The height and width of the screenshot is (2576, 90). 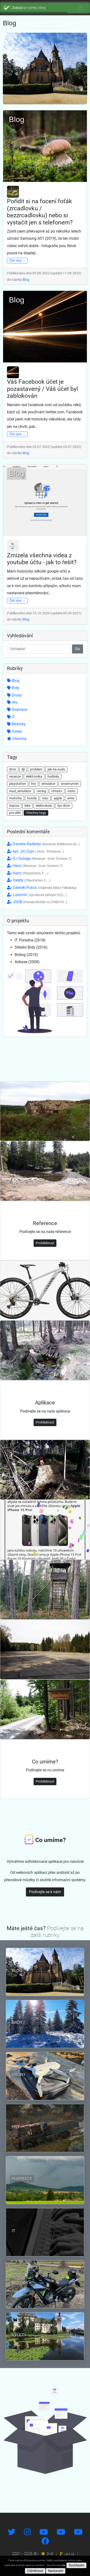 What do you see at coordinates (43, 844) in the screenshot?
I see `Daniela Radecký` at bounding box center [43, 844].